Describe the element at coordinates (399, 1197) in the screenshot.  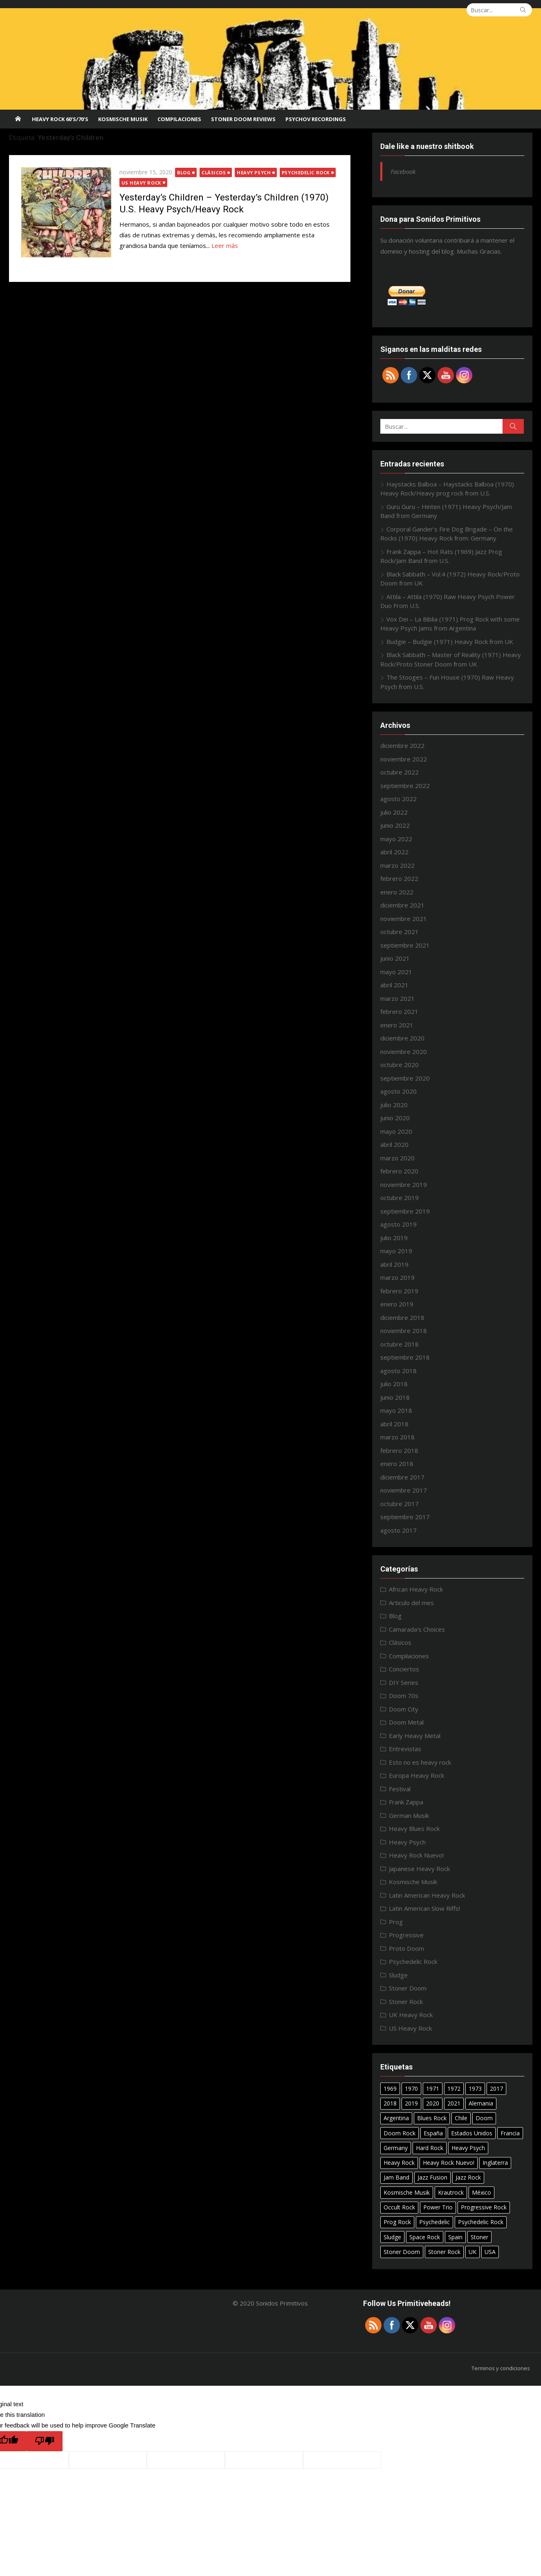
I see `octubre 2019` at that location.